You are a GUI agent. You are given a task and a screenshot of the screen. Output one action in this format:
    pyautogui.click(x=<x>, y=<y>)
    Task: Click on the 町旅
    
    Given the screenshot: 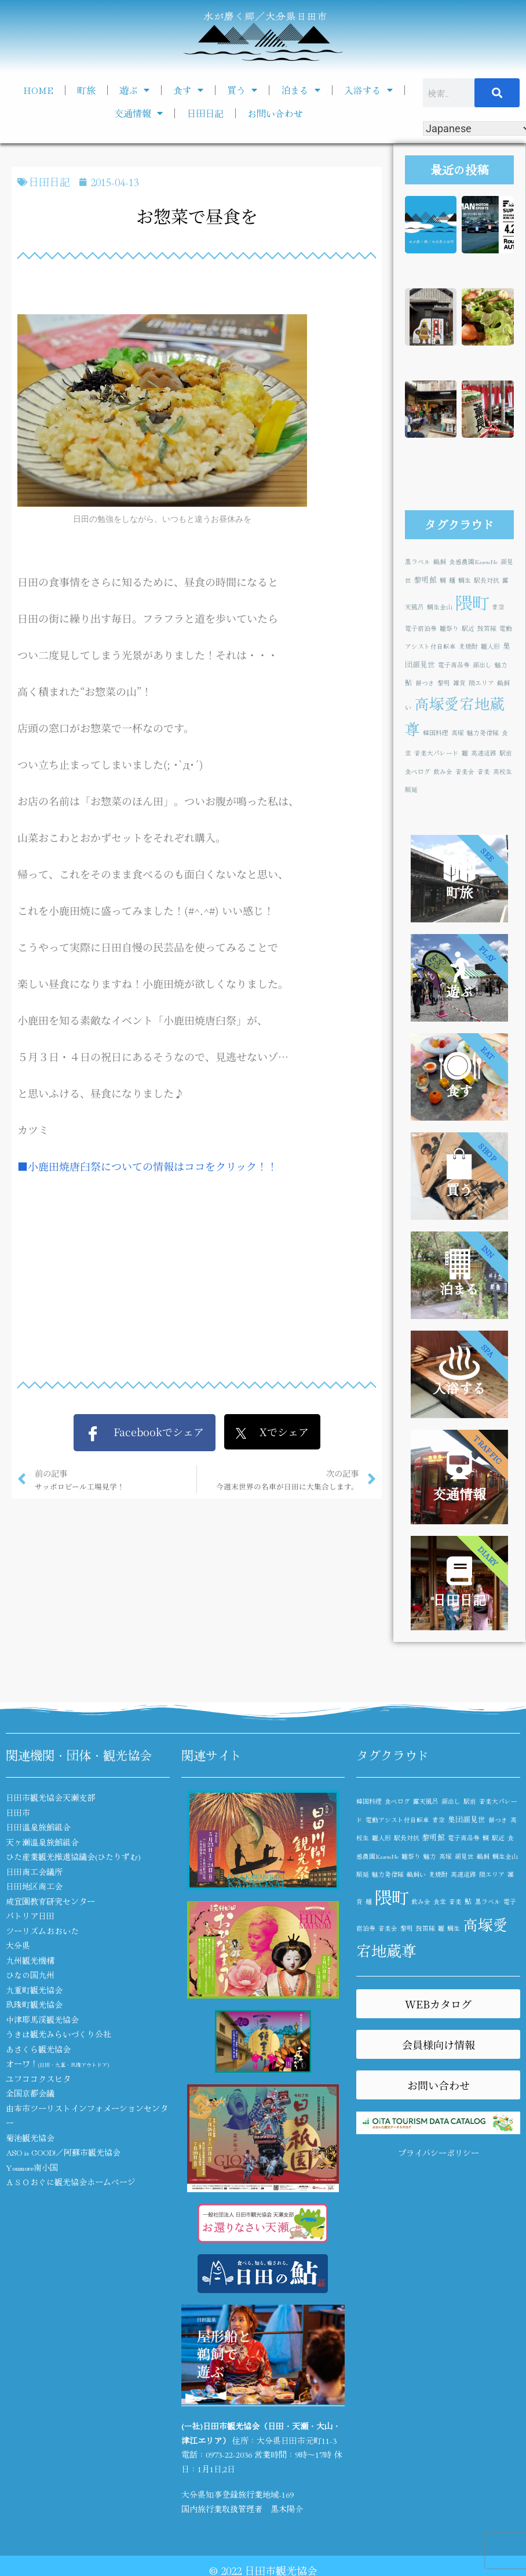 What is the action you would take?
    pyautogui.click(x=86, y=90)
    